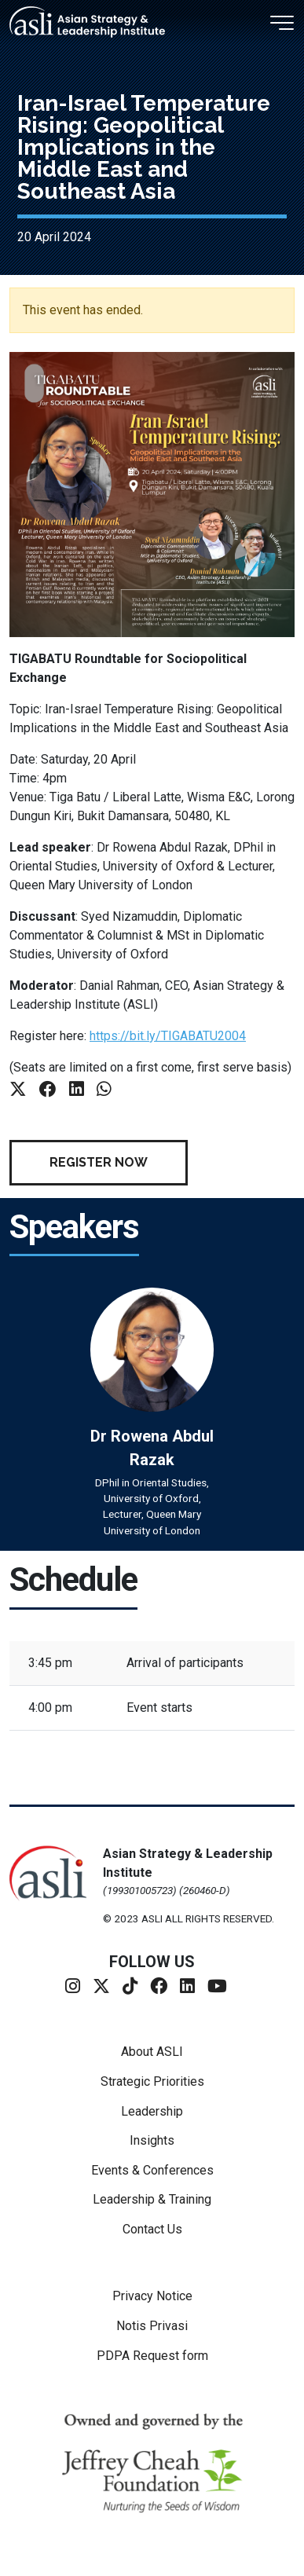 The image size is (304, 2576). I want to click on About ASLI, so click(152, 2051).